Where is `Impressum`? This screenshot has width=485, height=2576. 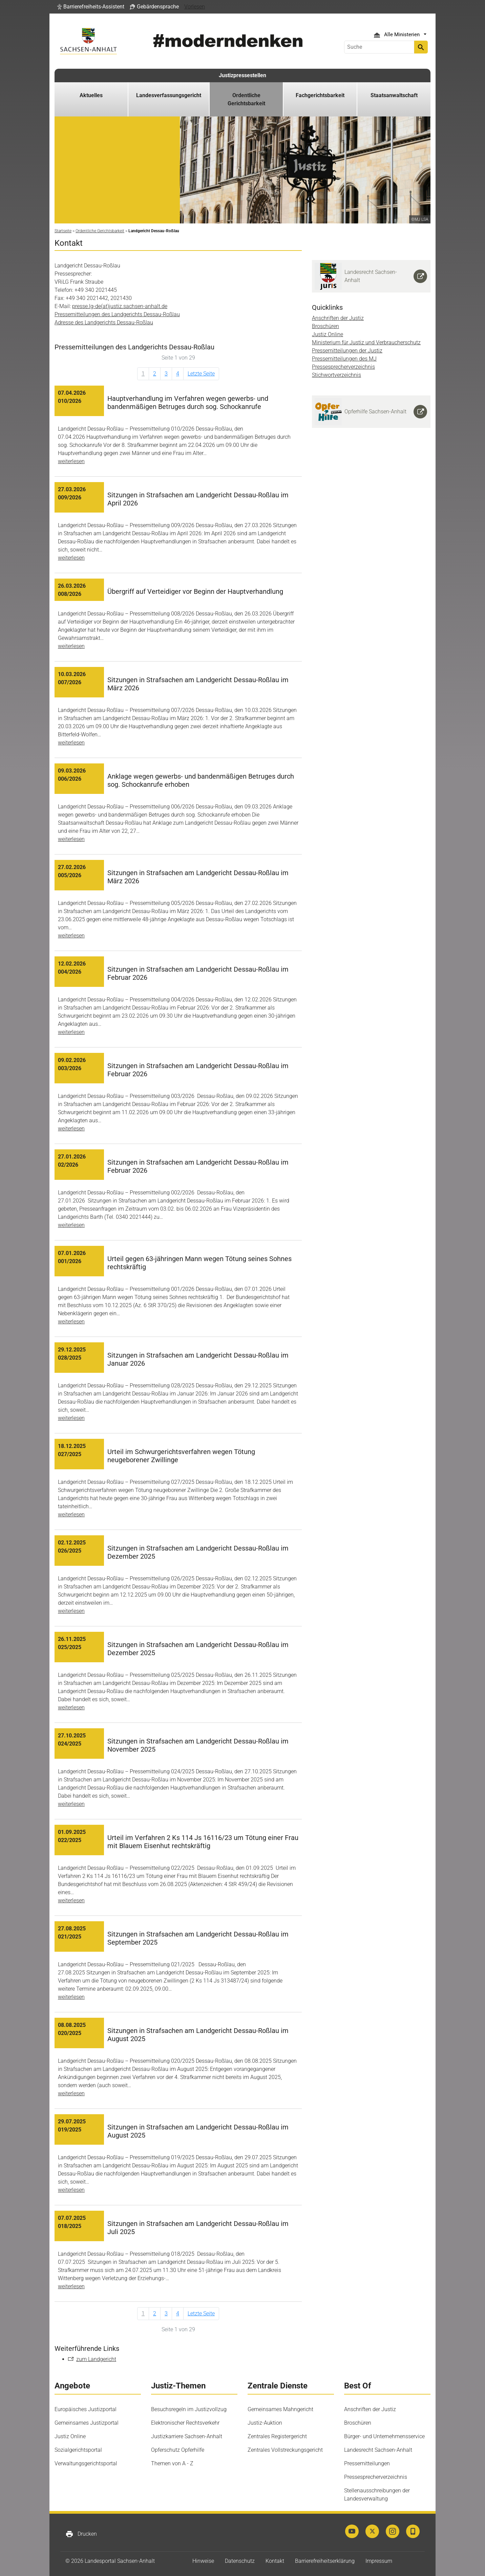
Impressum is located at coordinates (378, 2561).